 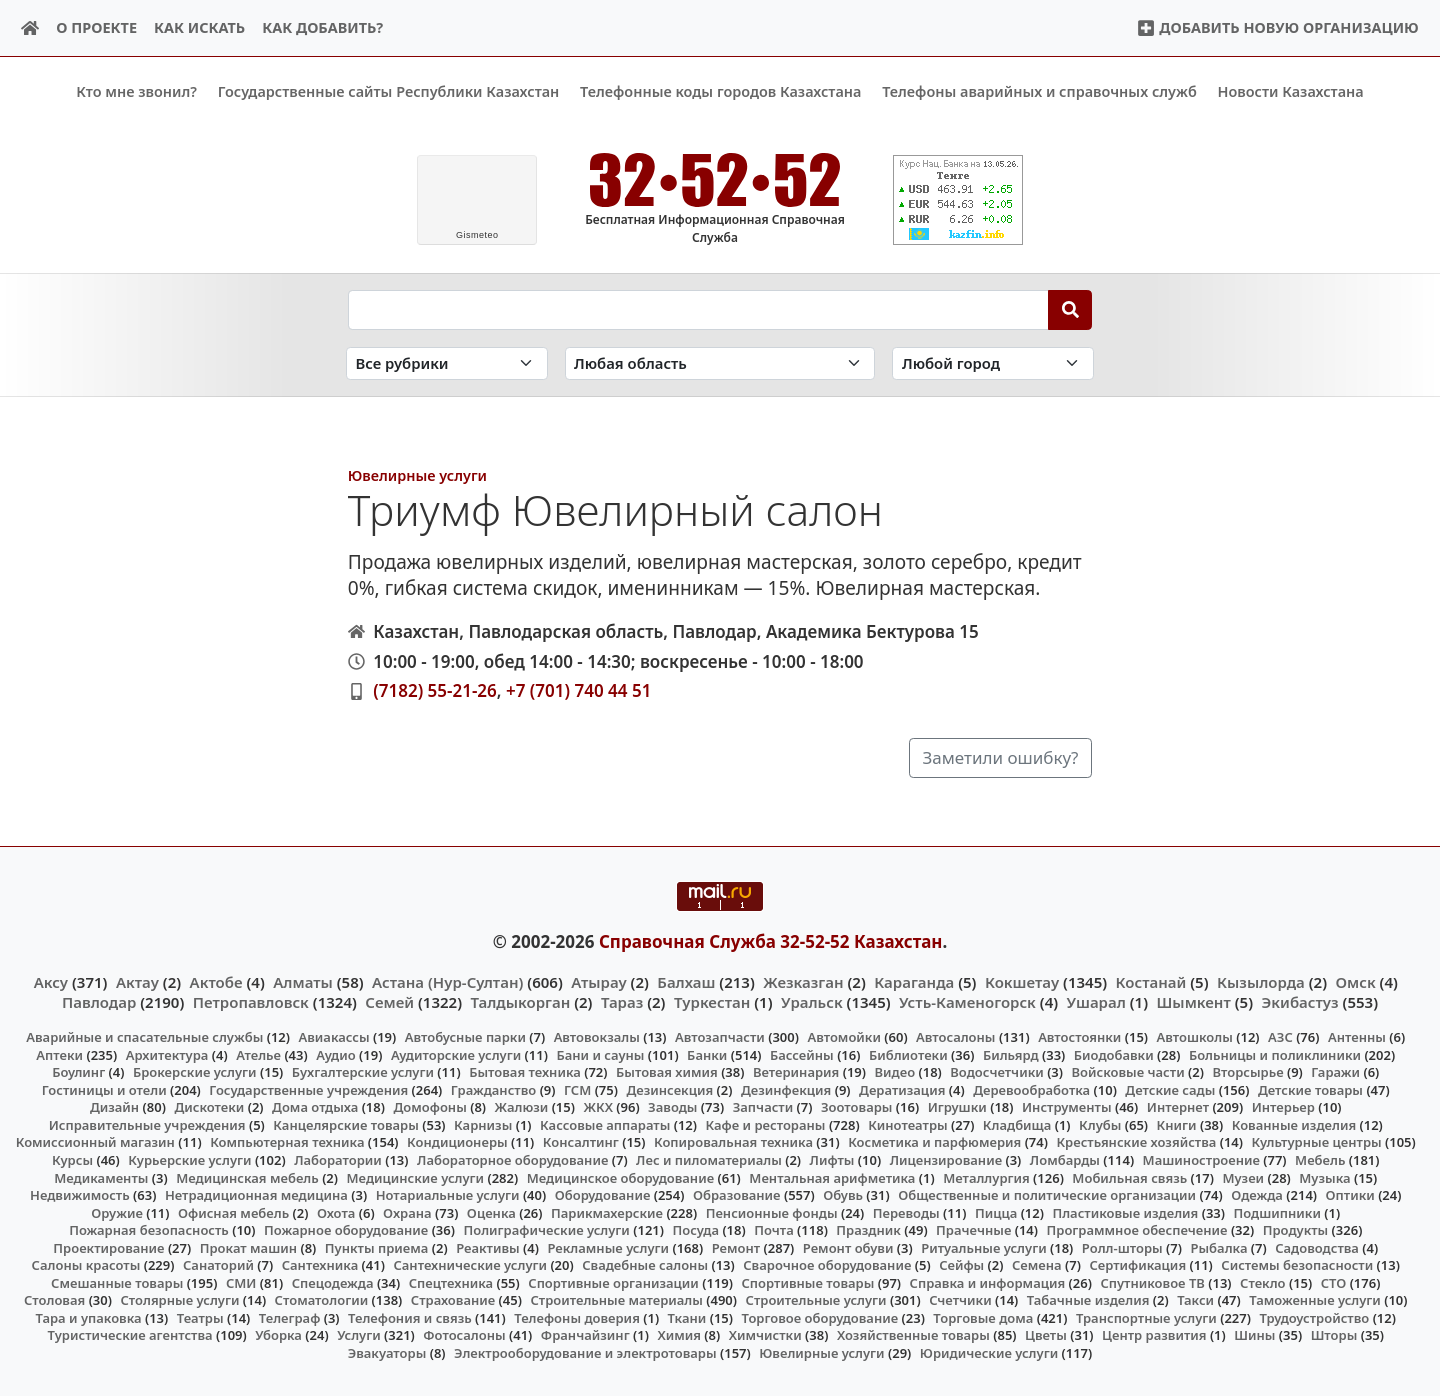 What do you see at coordinates (908, 1125) in the screenshot?
I see `Кинотеатры` at bounding box center [908, 1125].